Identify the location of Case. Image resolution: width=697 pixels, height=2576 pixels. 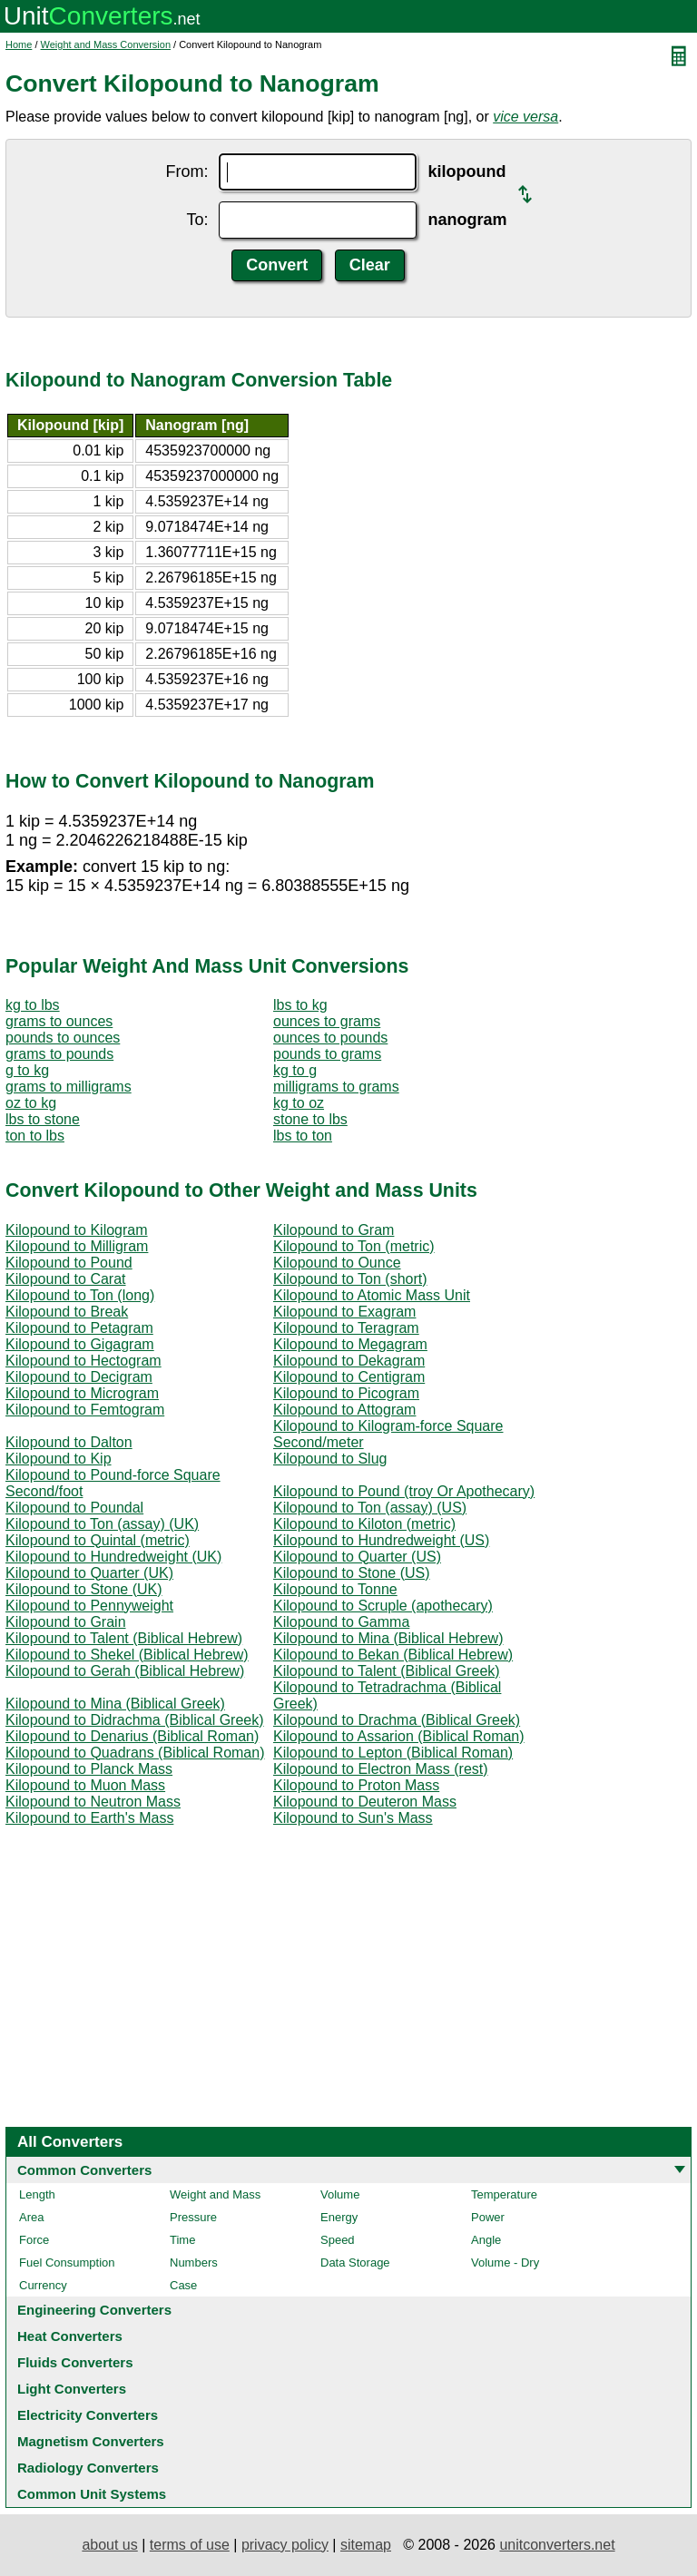
(183, 2285).